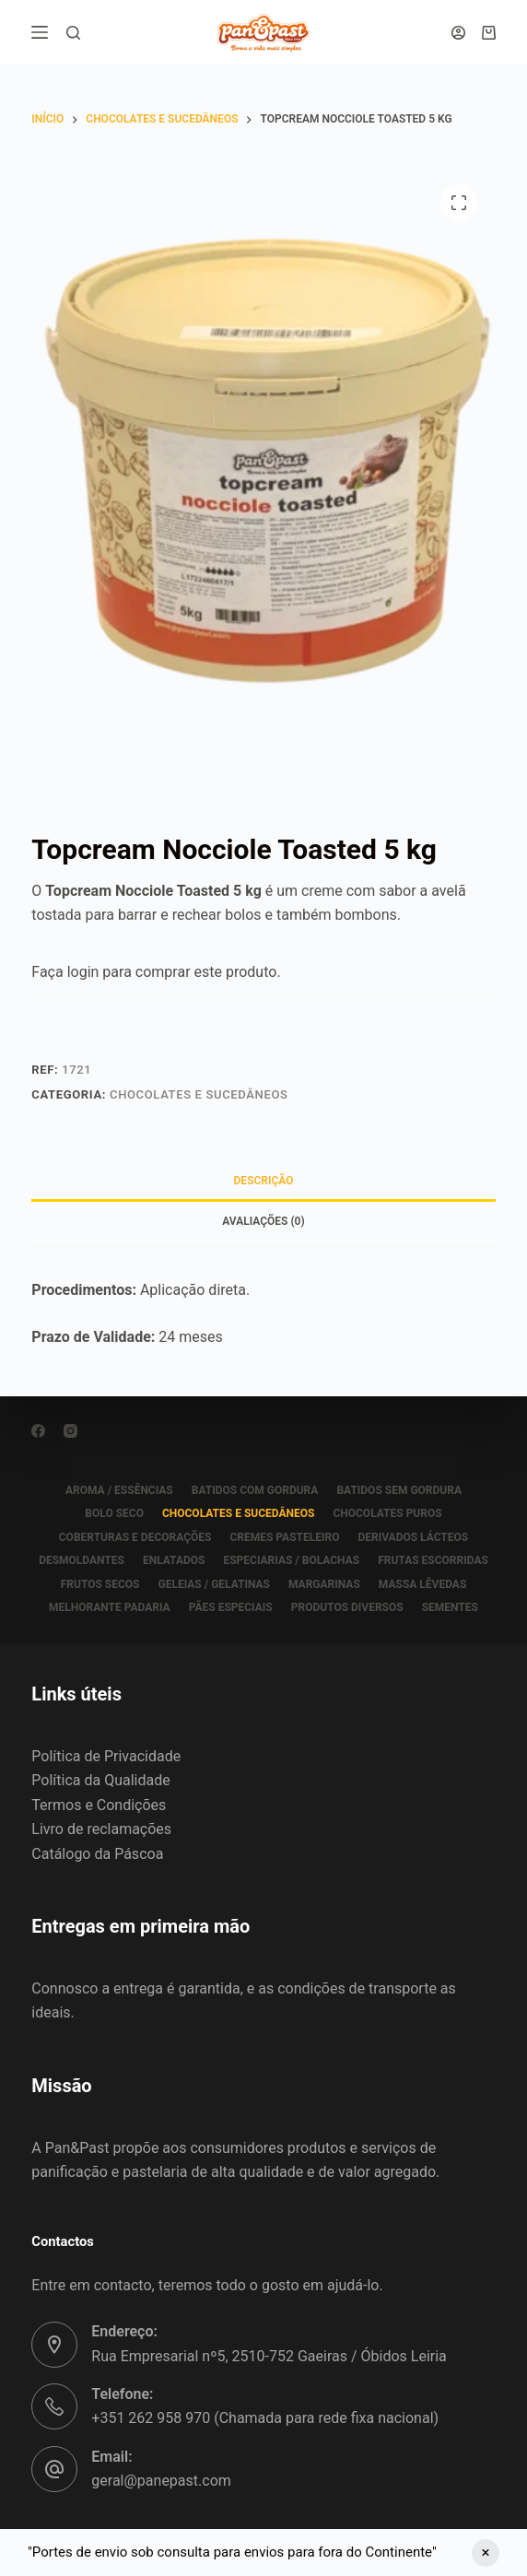 The width and height of the screenshot is (527, 2576). What do you see at coordinates (101, 1829) in the screenshot?
I see `Livro de reclamações` at bounding box center [101, 1829].